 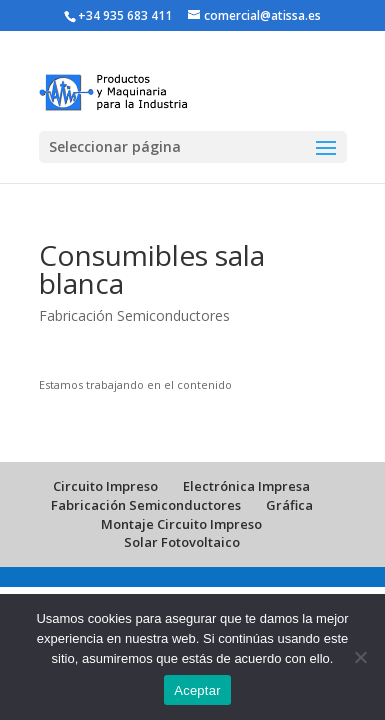 What do you see at coordinates (181, 524) in the screenshot?
I see `Montaje Circuito Impreso` at bounding box center [181, 524].